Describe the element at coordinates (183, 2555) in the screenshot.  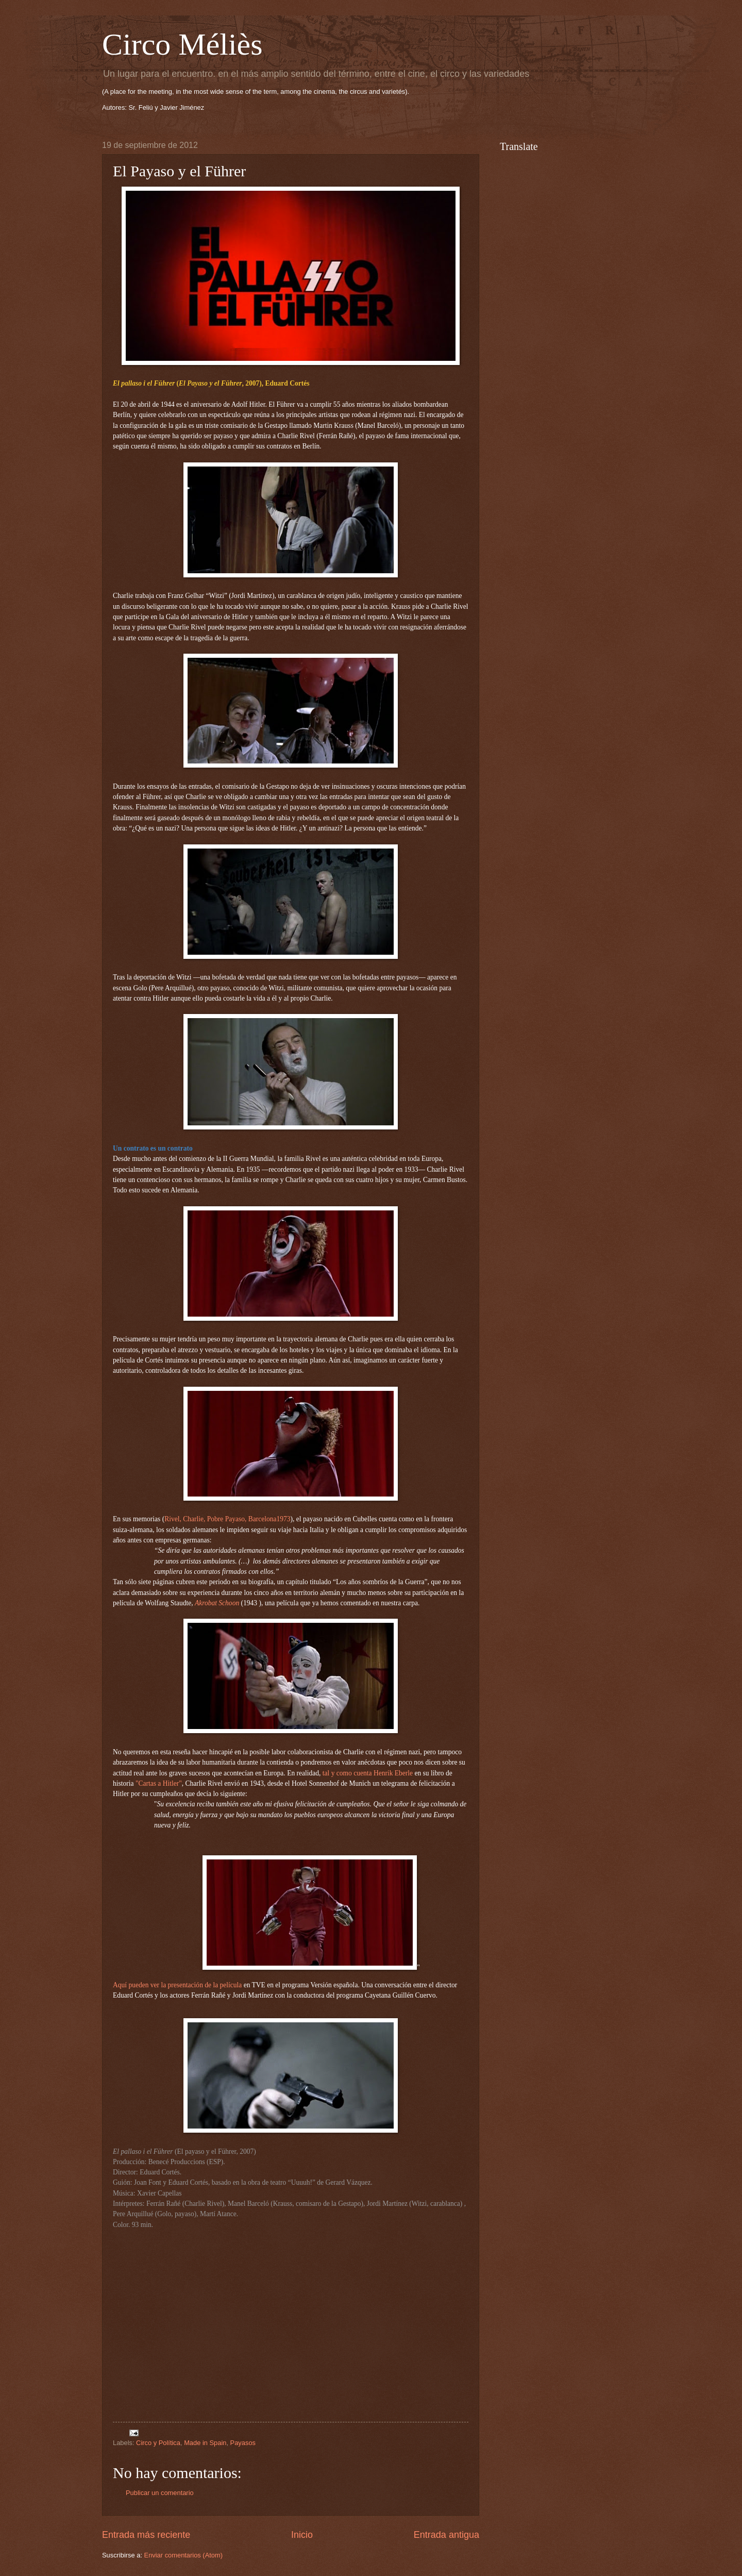
I see `Enviar comentarios (Atom)` at that location.